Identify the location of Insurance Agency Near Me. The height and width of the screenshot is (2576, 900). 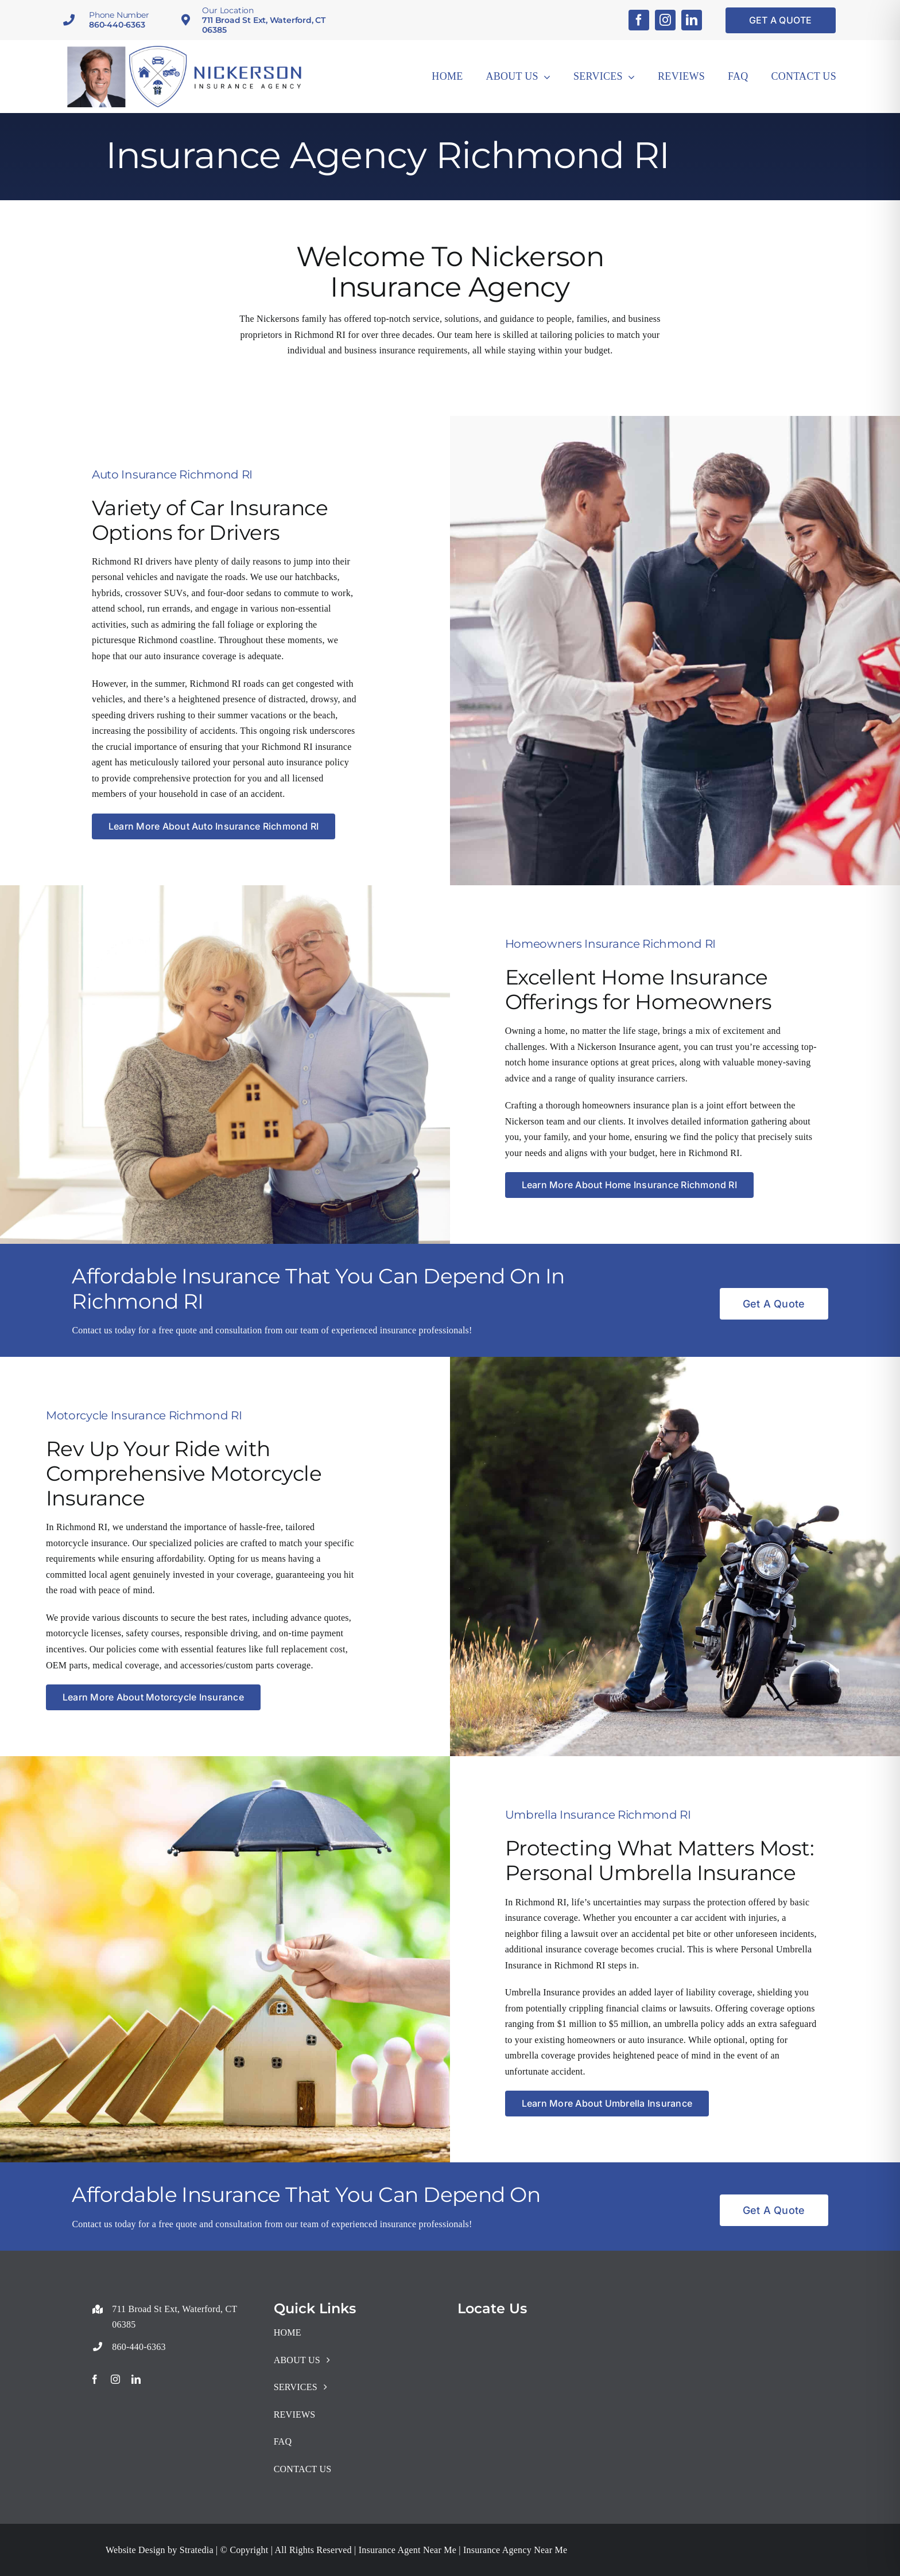
(514, 2550).